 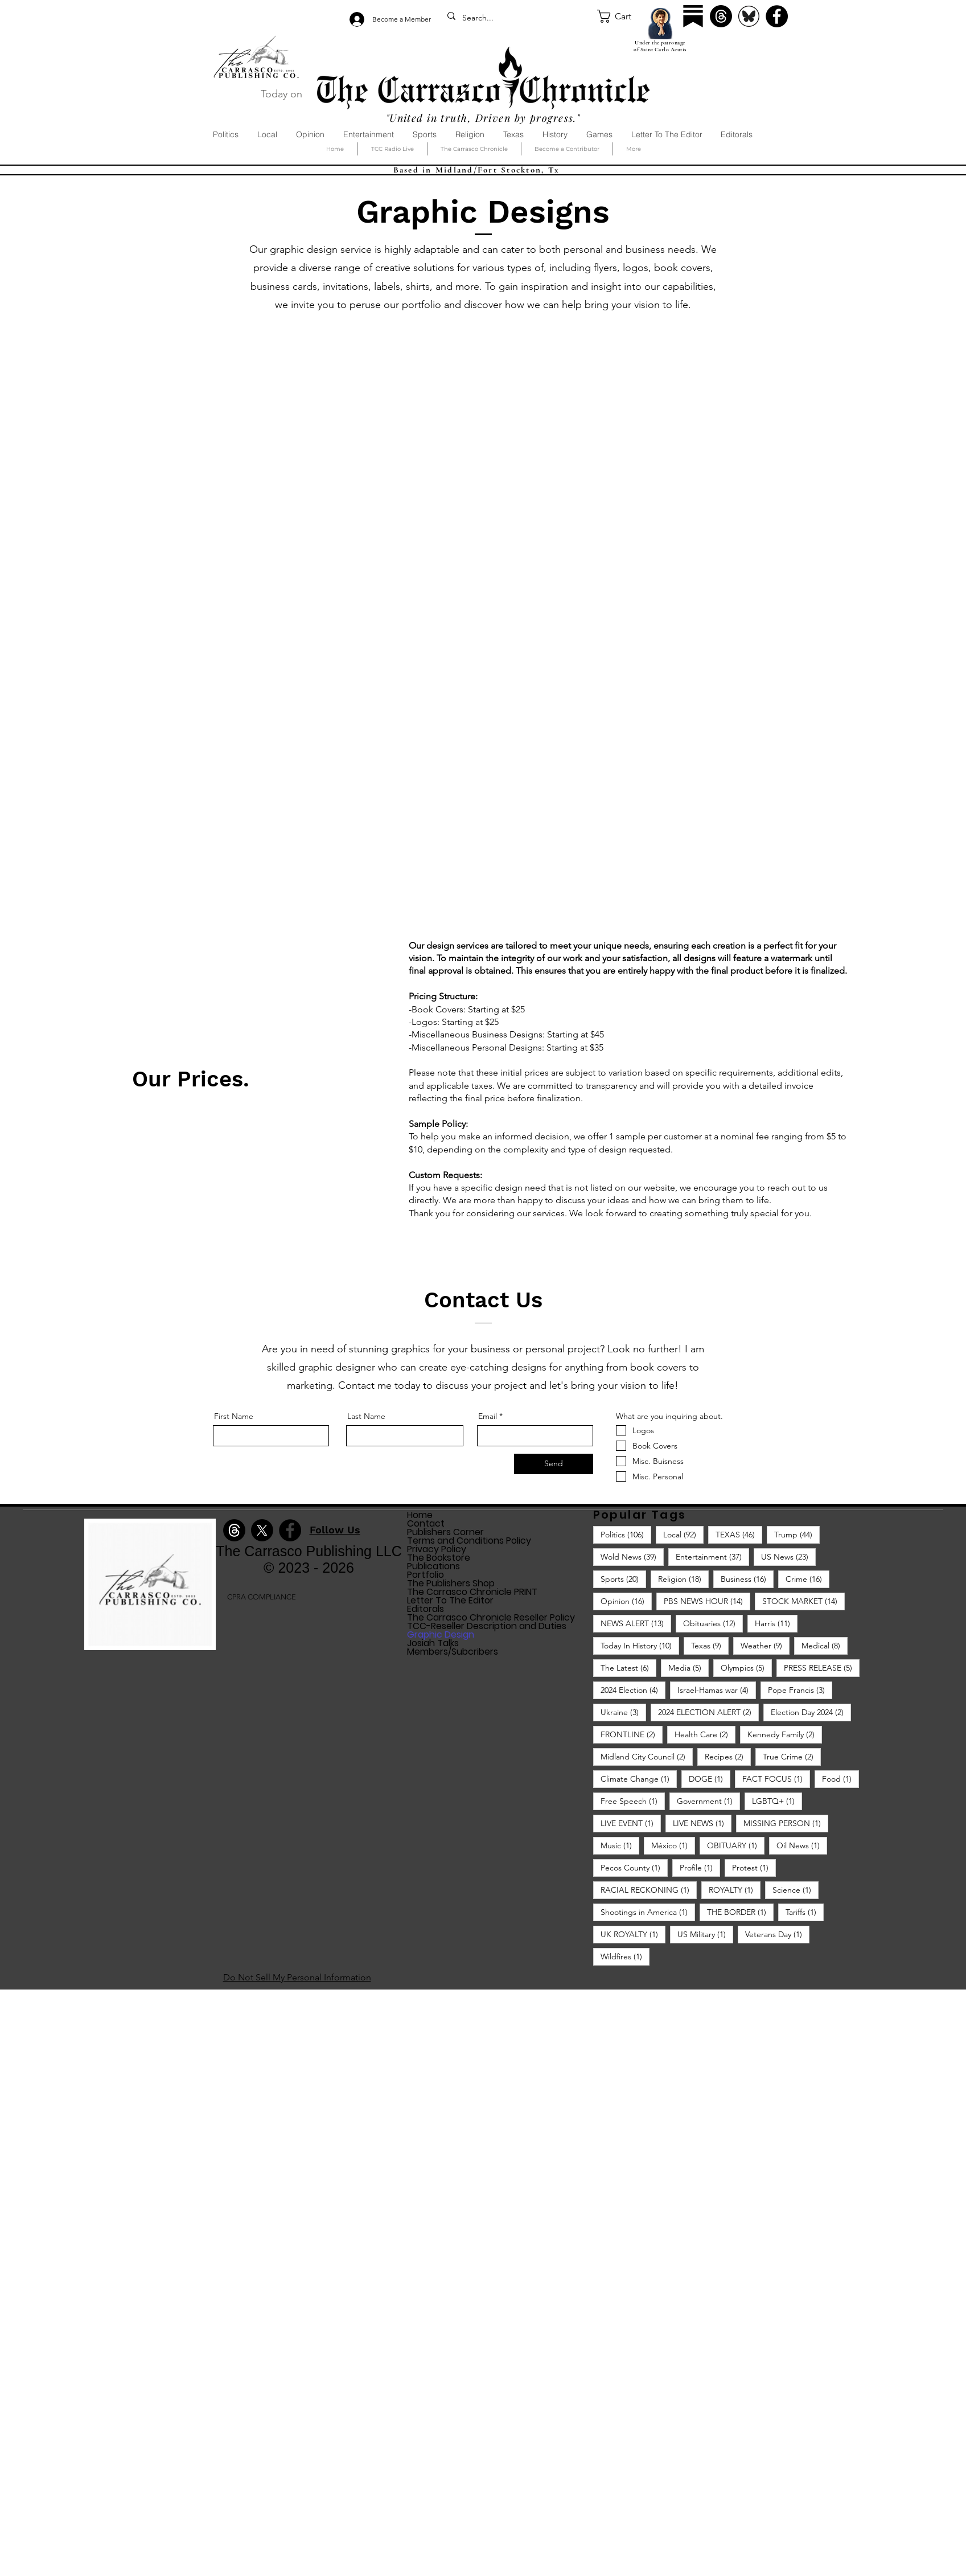 I want to click on [Search...], so click(x=517, y=18).